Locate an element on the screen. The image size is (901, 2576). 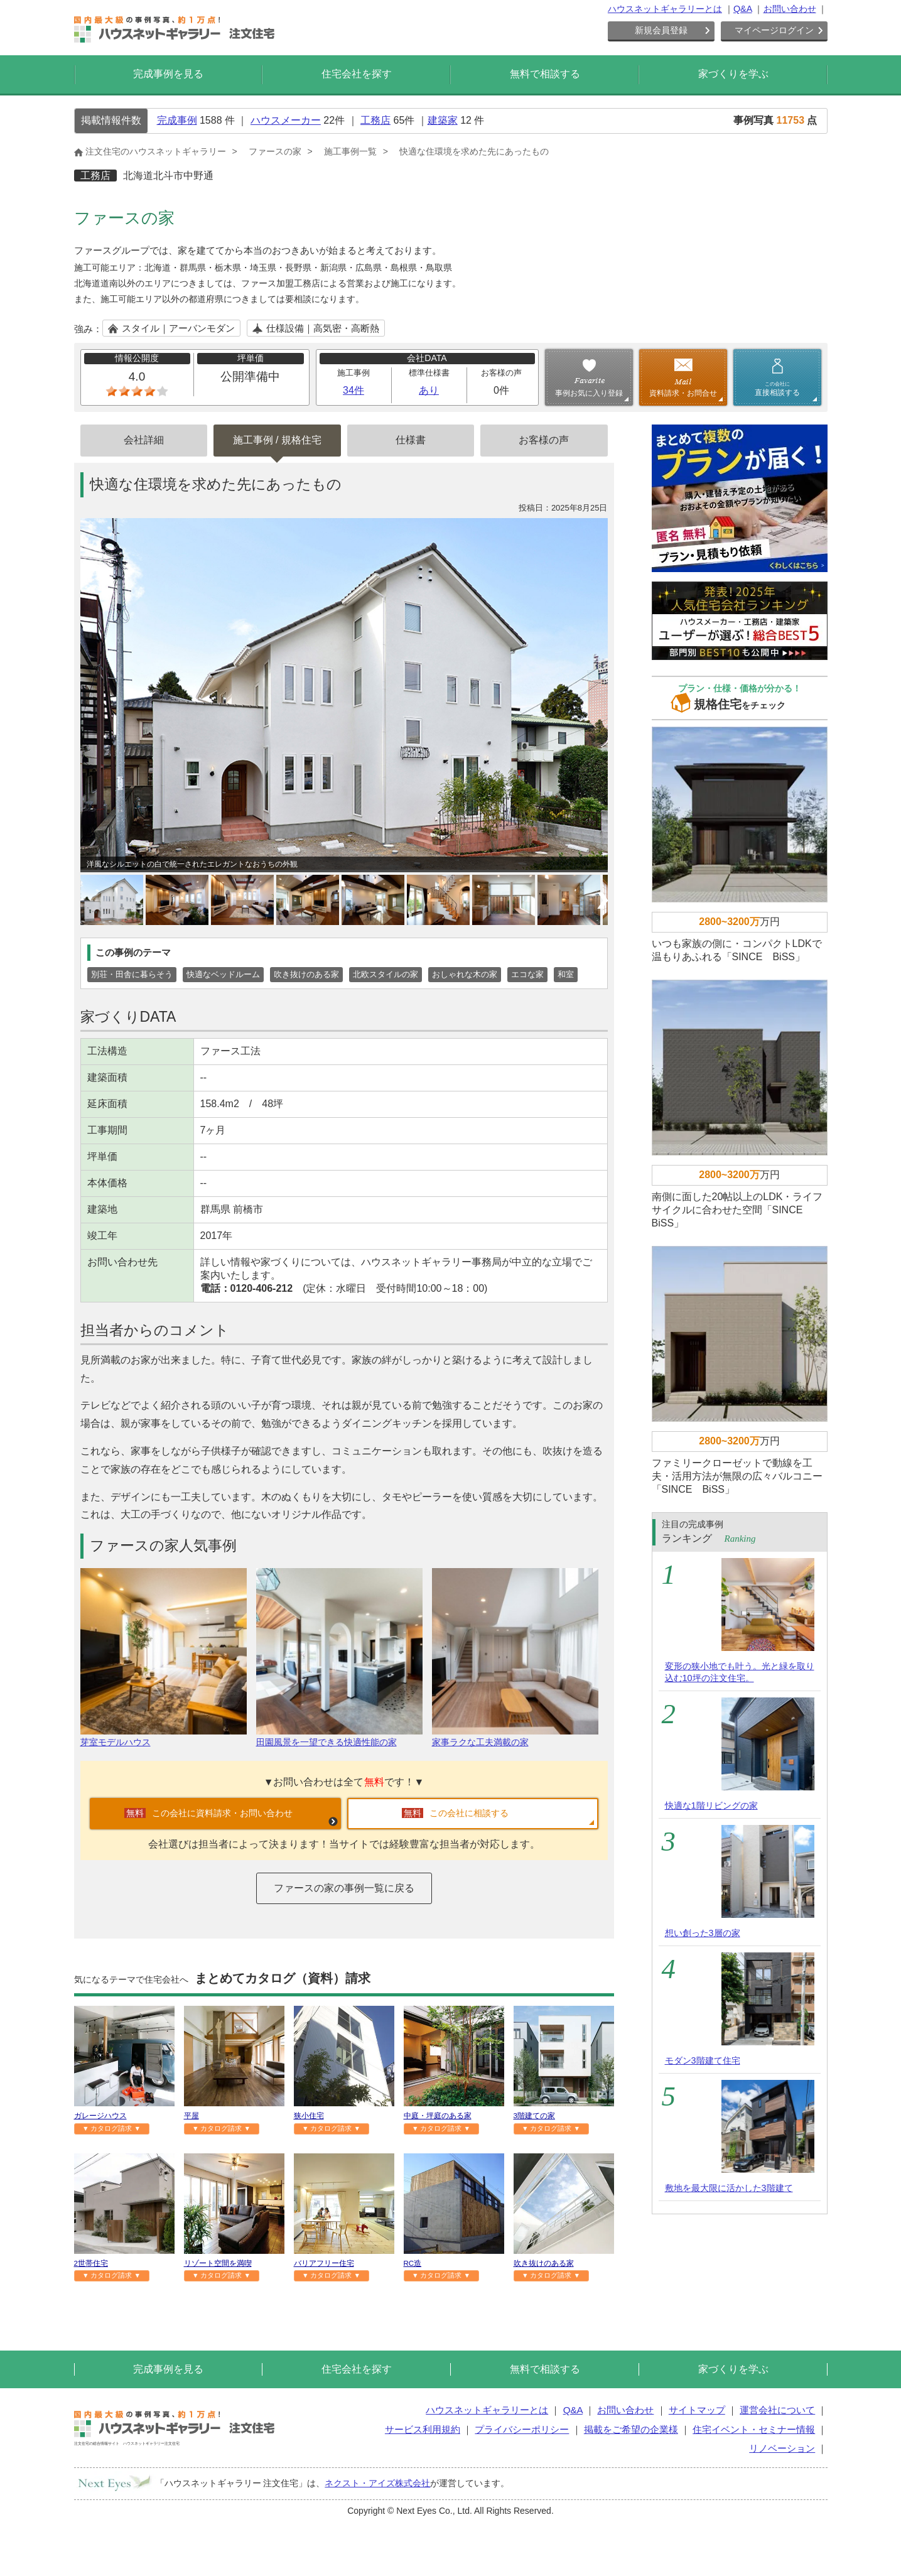
住宅会社を探す is located at coordinates (356, 73).